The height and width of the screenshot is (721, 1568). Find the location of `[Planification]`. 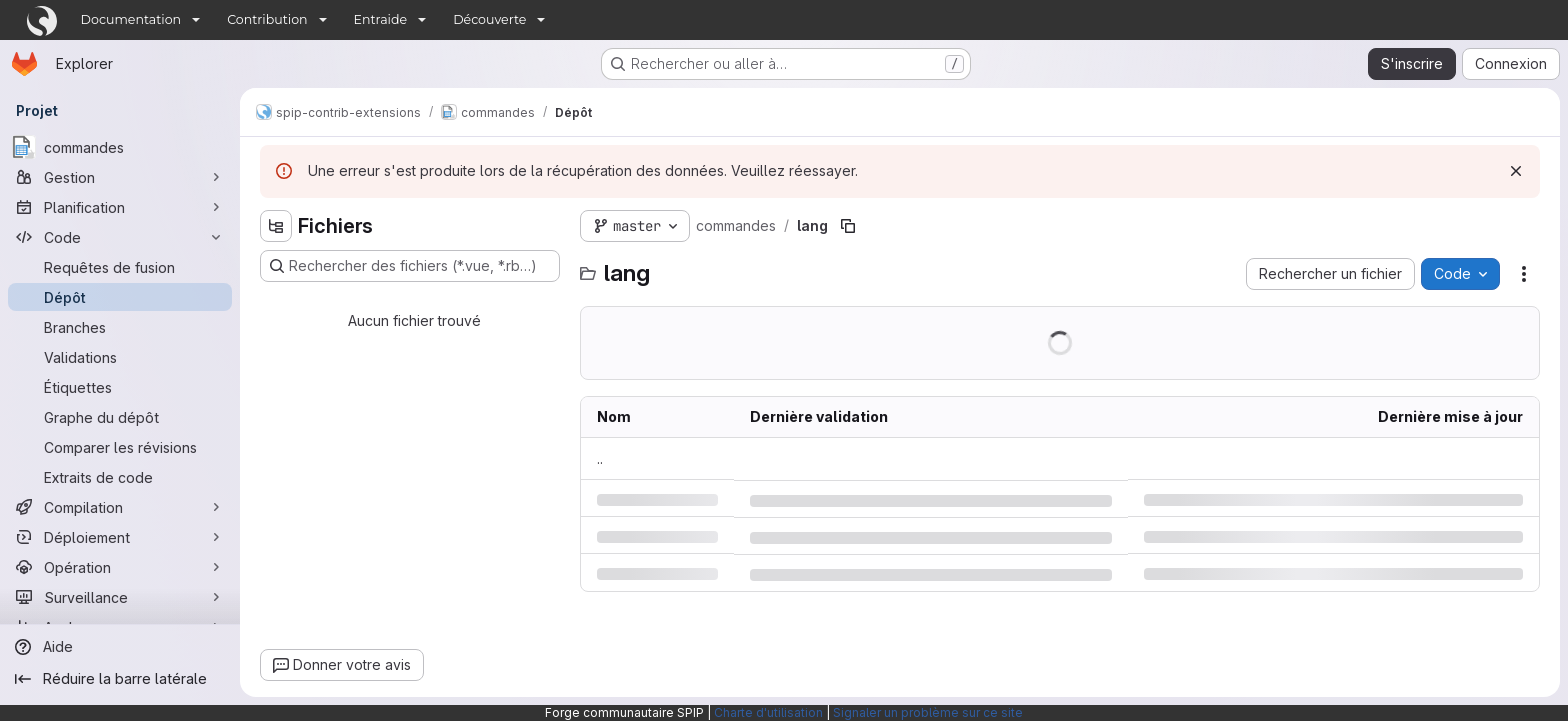

[Planification] is located at coordinates (120, 207).